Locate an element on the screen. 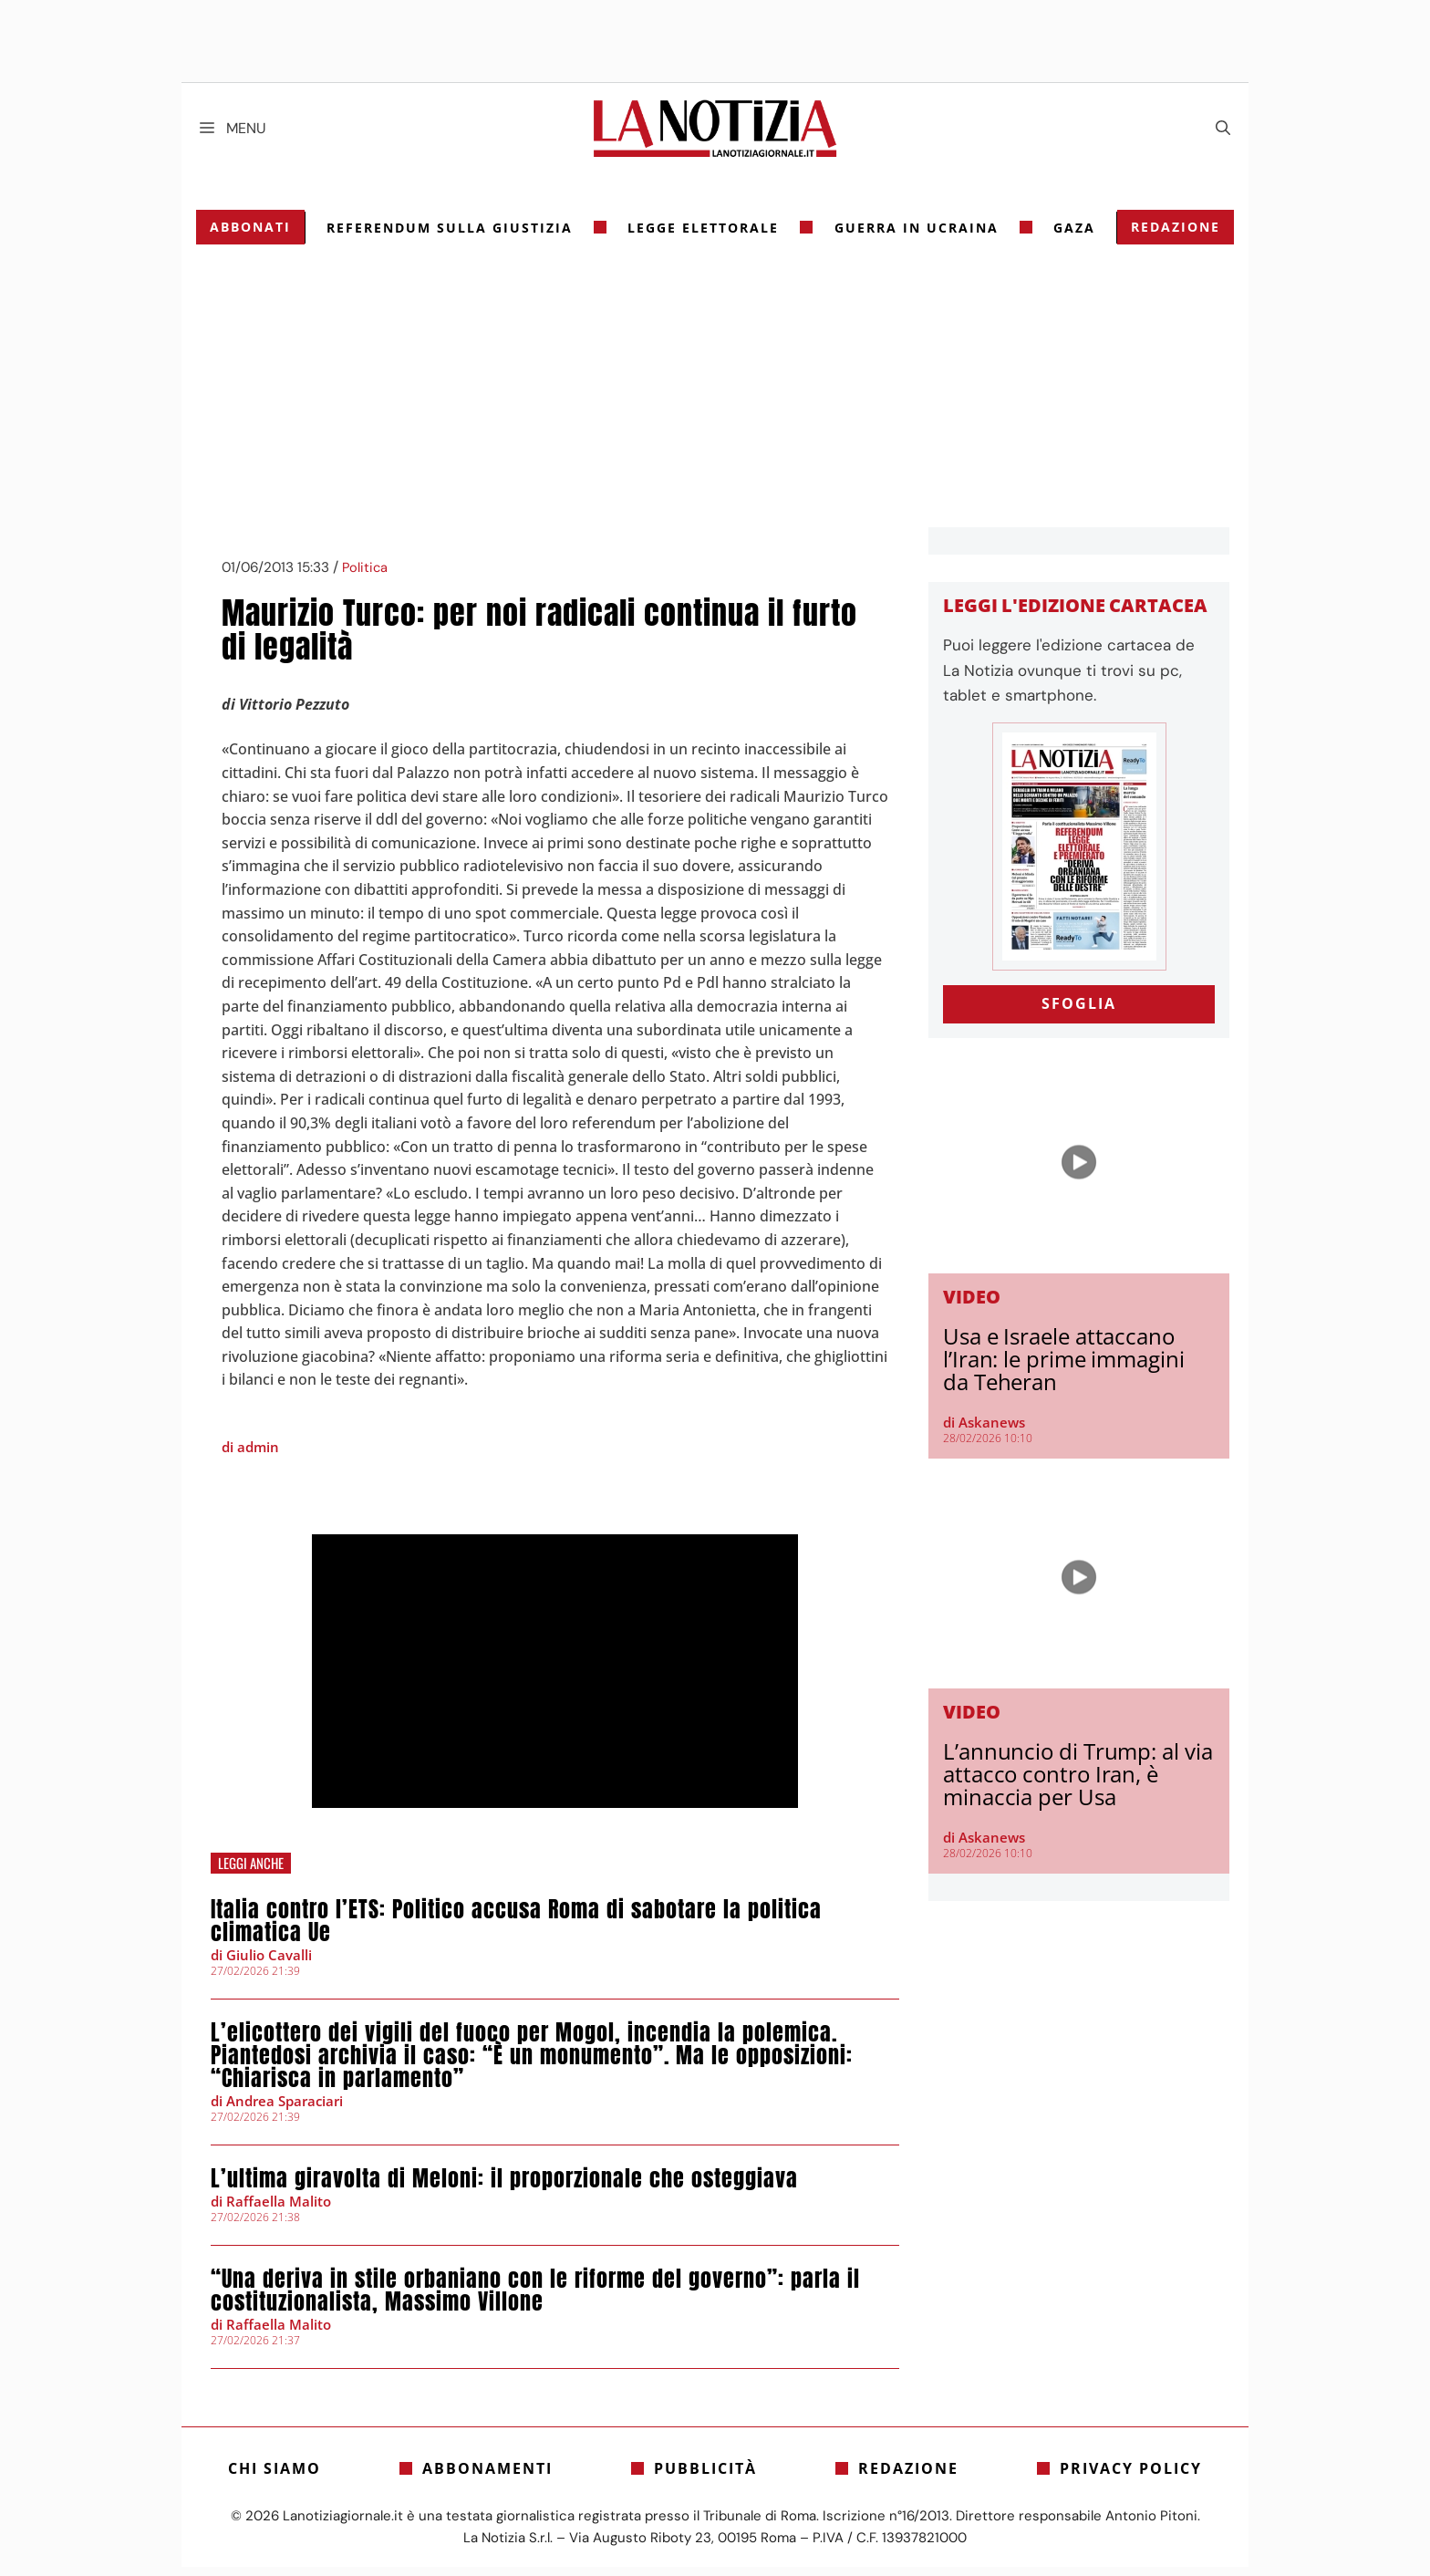 The height and width of the screenshot is (2576, 1430). Redazione is located at coordinates (1172, 235).